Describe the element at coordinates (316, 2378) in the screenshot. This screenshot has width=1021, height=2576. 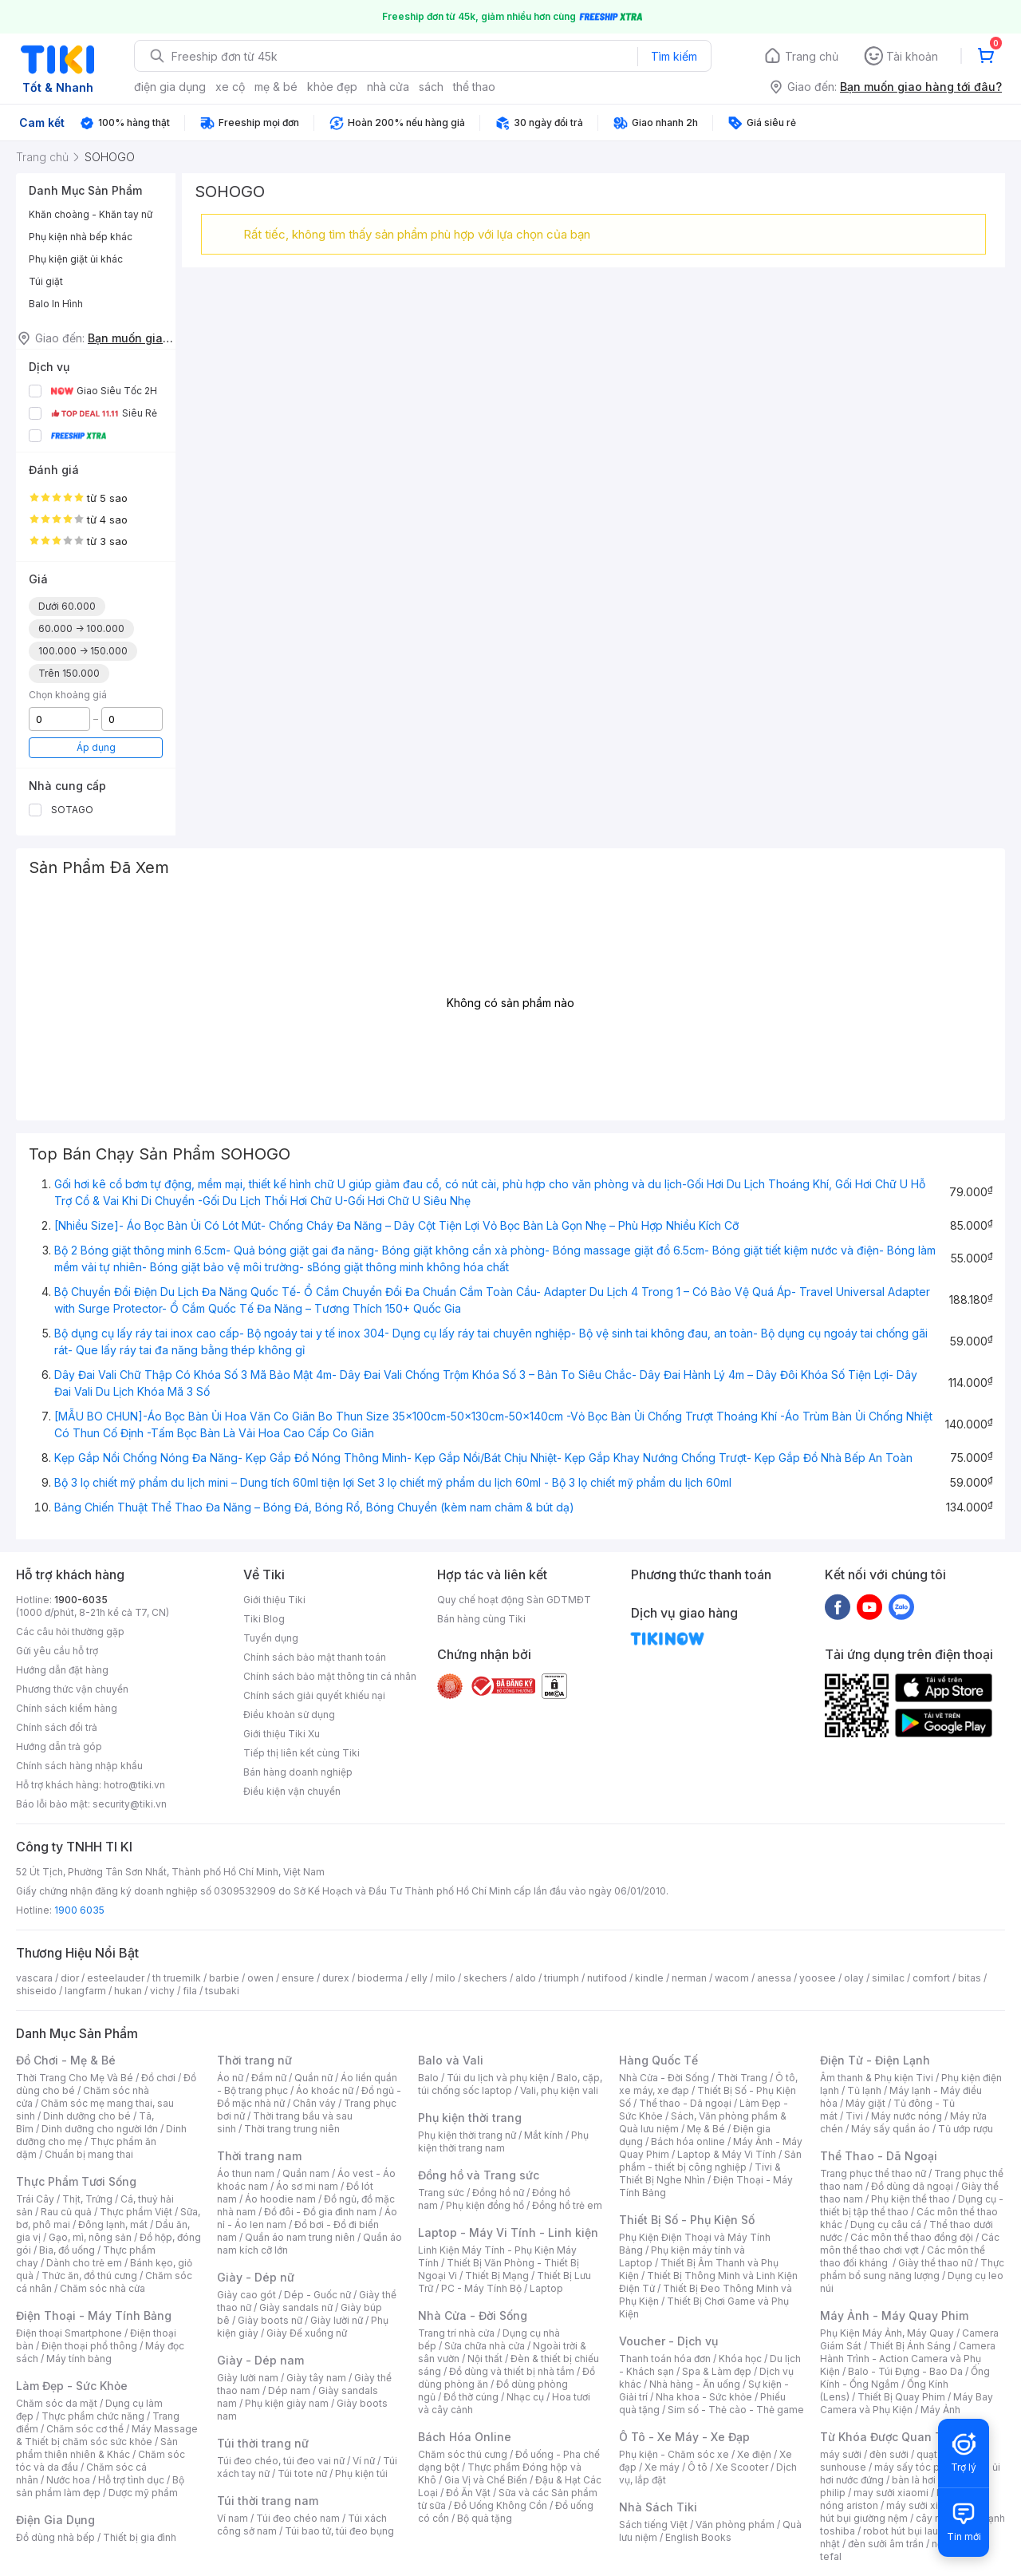
I see `Giày tây nam` at that location.